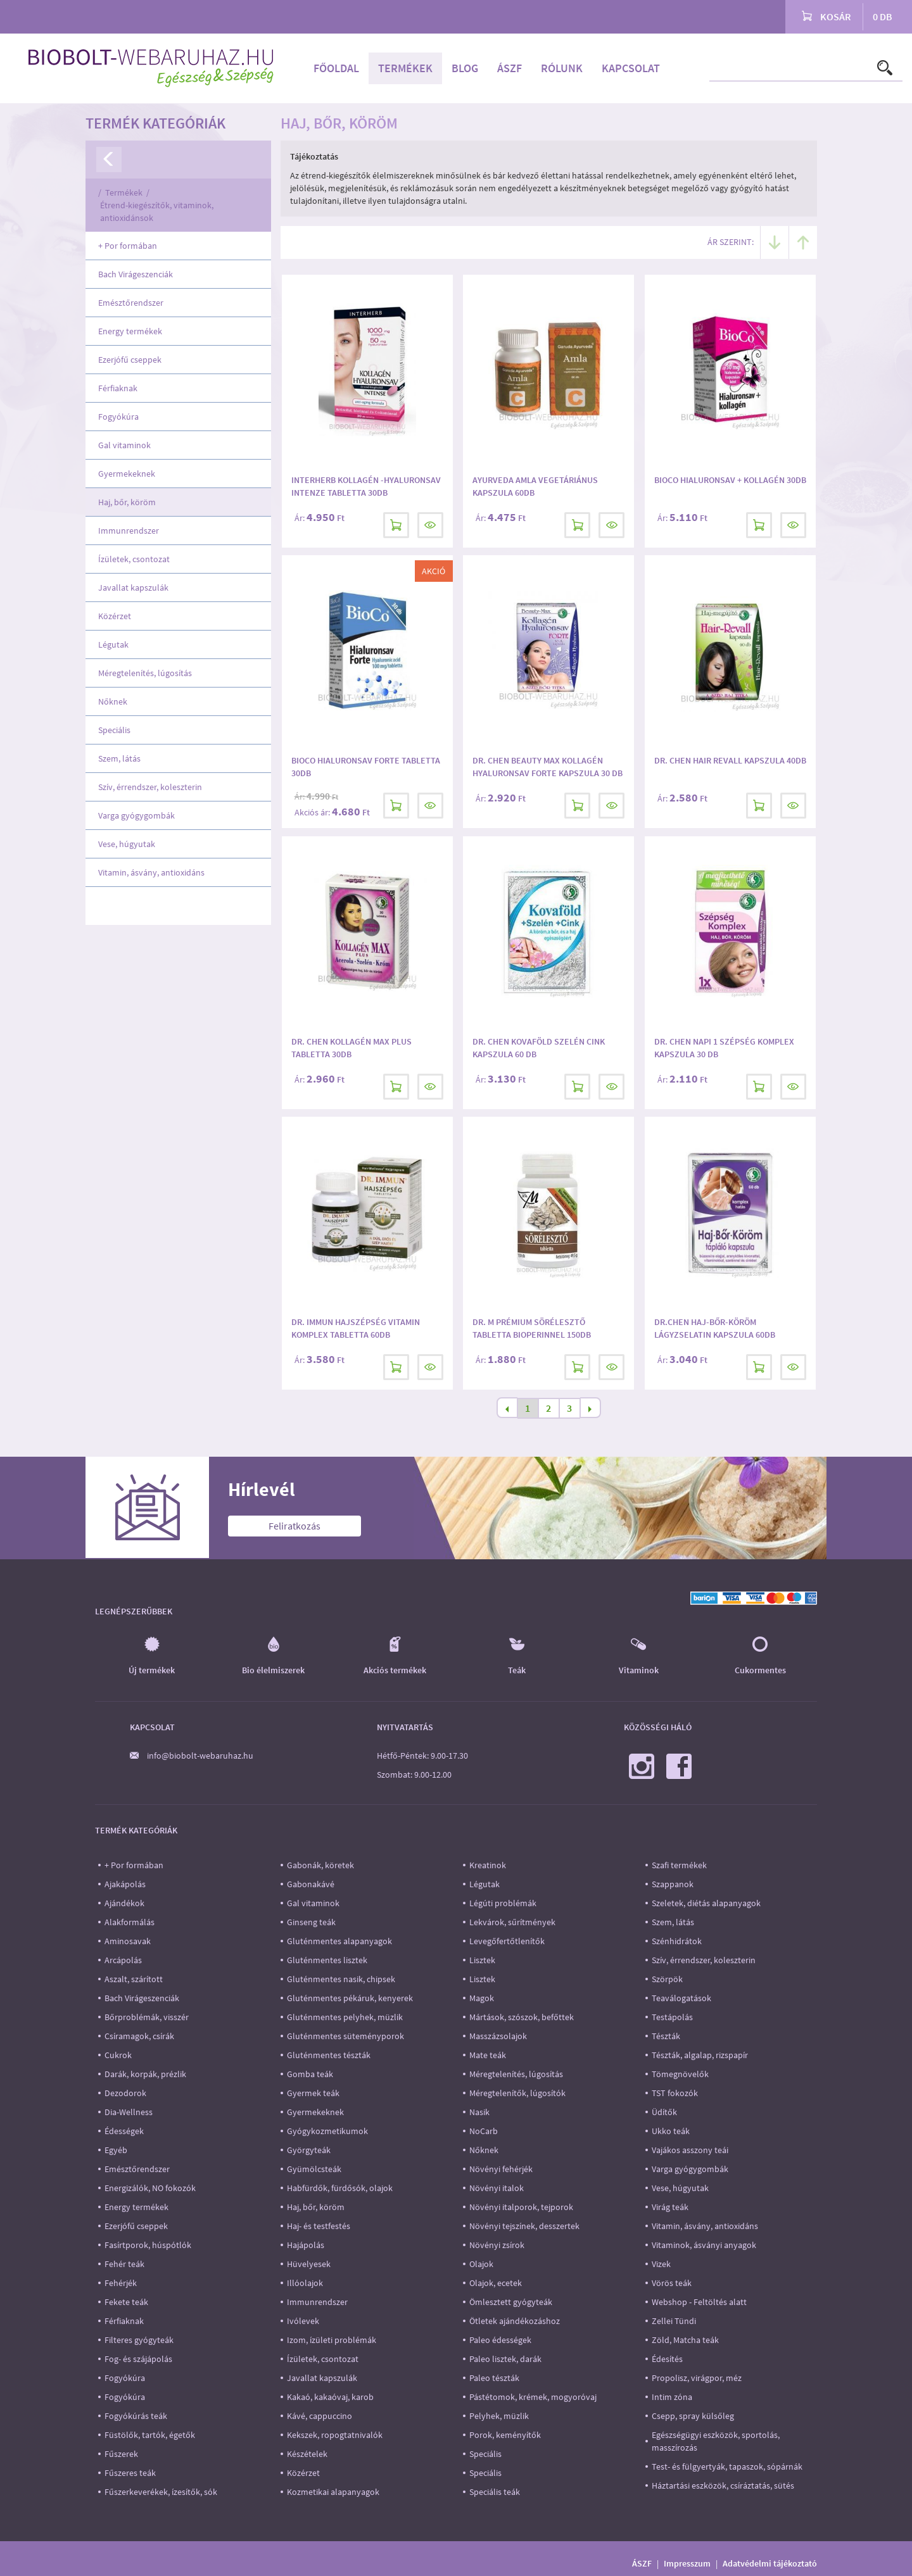 This screenshot has height=2576, width=912. I want to click on Gabonák, köretek, so click(320, 1865).